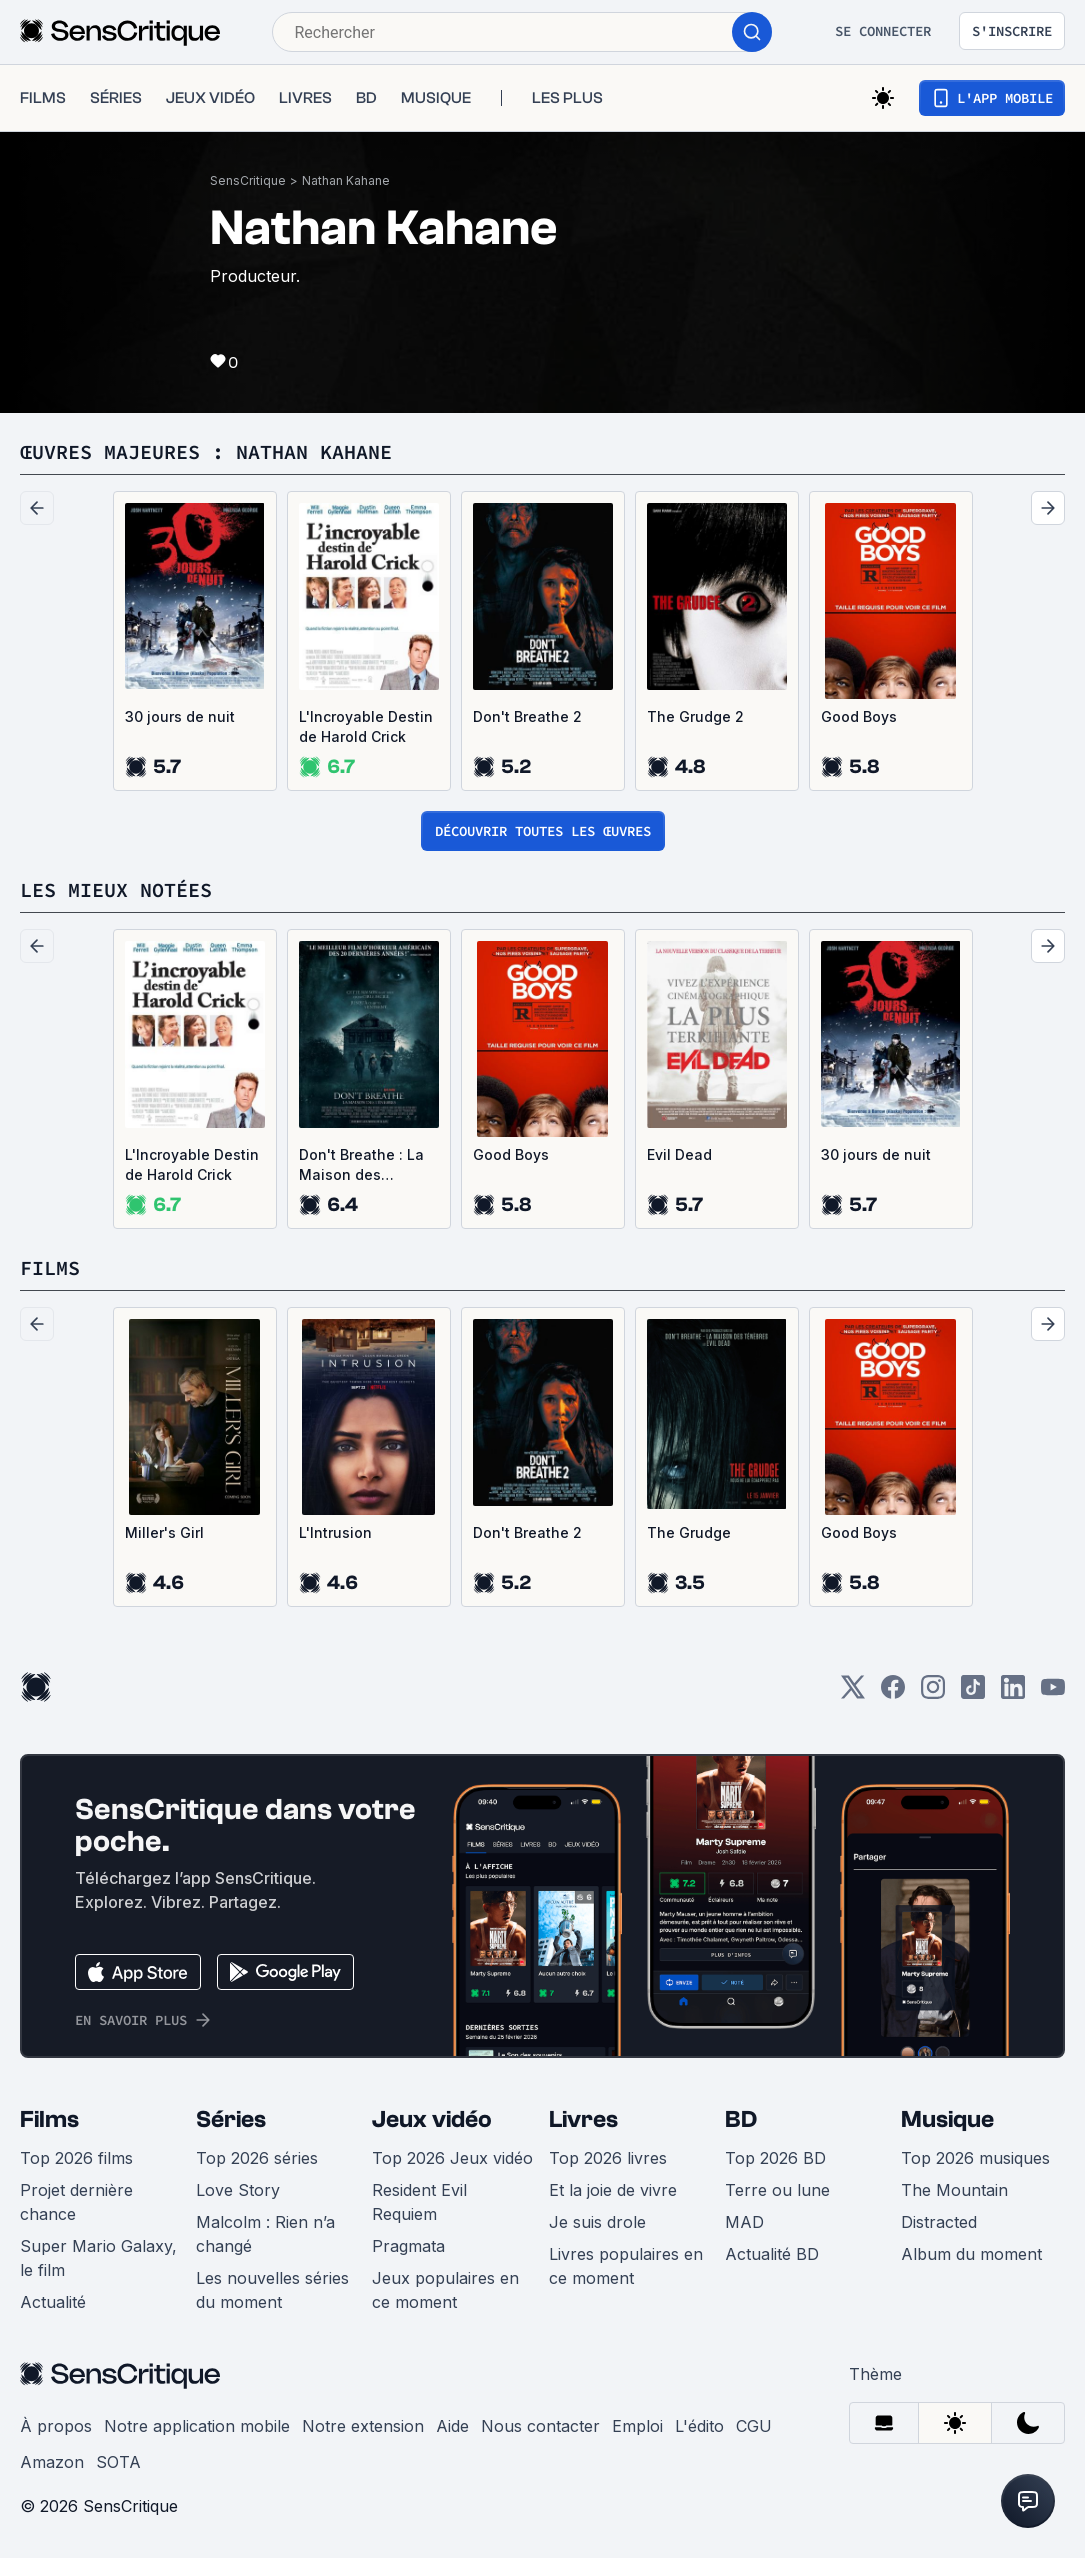 This screenshot has width=1085, height=2558. Describe the element at coordinates (775, 2158) in the screenshot. I see `Top 2026 BD` at that location.